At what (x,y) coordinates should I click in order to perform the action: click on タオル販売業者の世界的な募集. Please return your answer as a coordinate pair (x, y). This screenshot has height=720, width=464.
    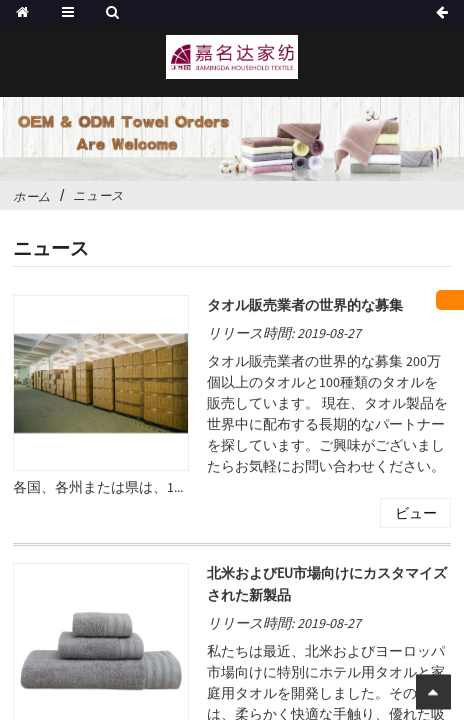
    Looking at the image, I should click on (305, 306).